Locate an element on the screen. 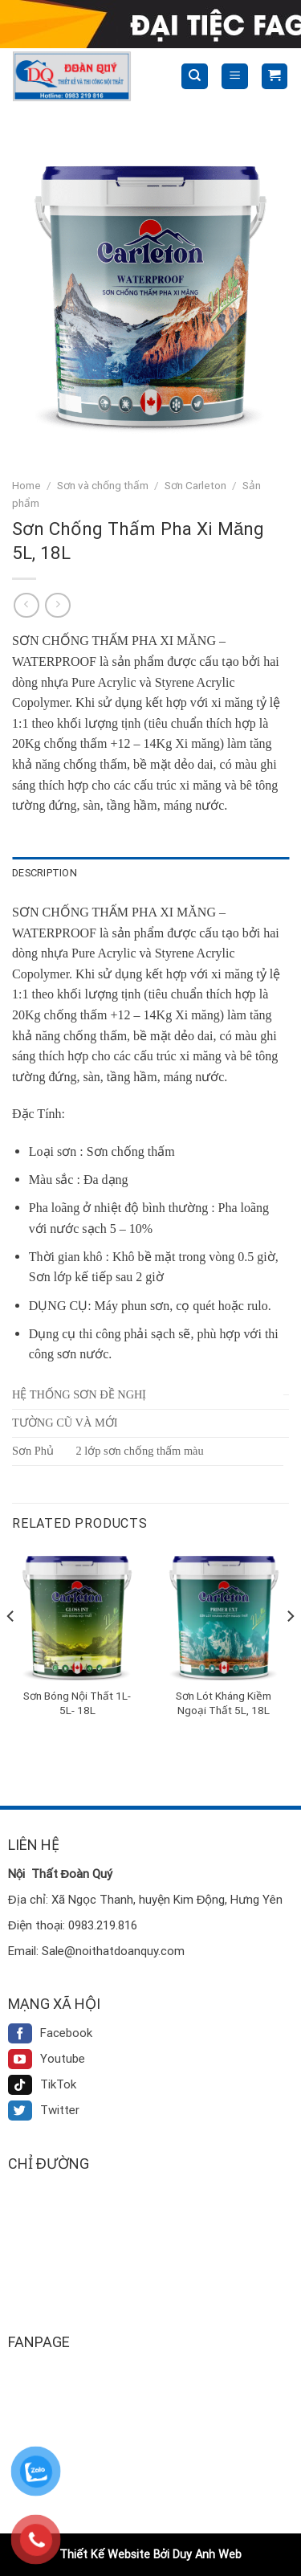 This screenshot has width=301, height=2576. Facebook is located at coordinates (50, 2033).